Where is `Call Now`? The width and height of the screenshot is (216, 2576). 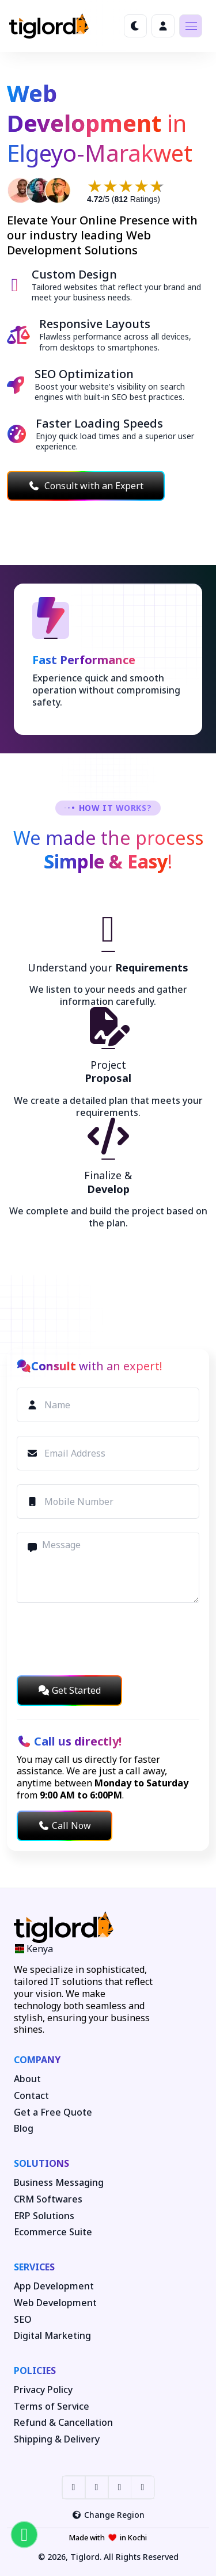 Call Now is located at coordinates (64, 1825).